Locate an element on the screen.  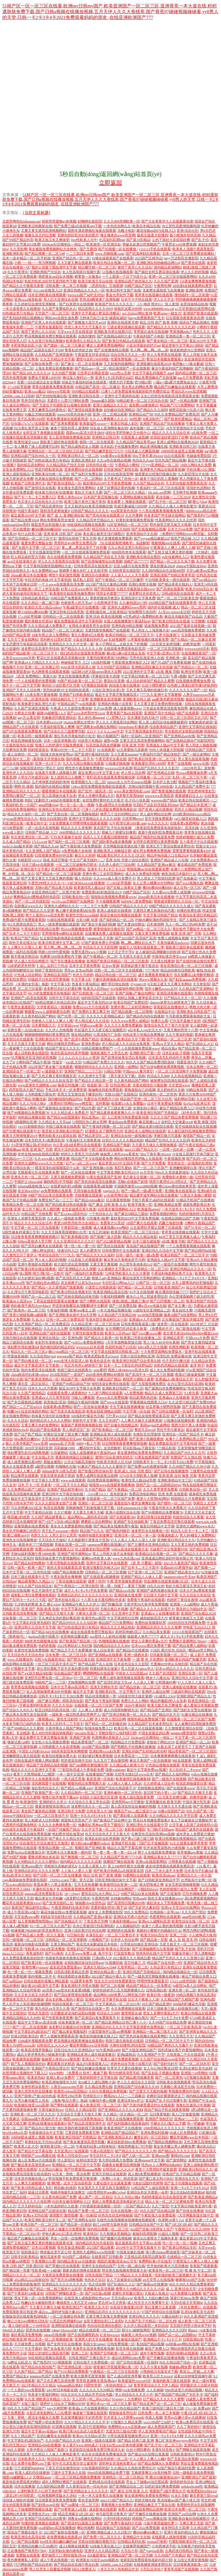
18一19gay is located at coordinates (71, 1894).